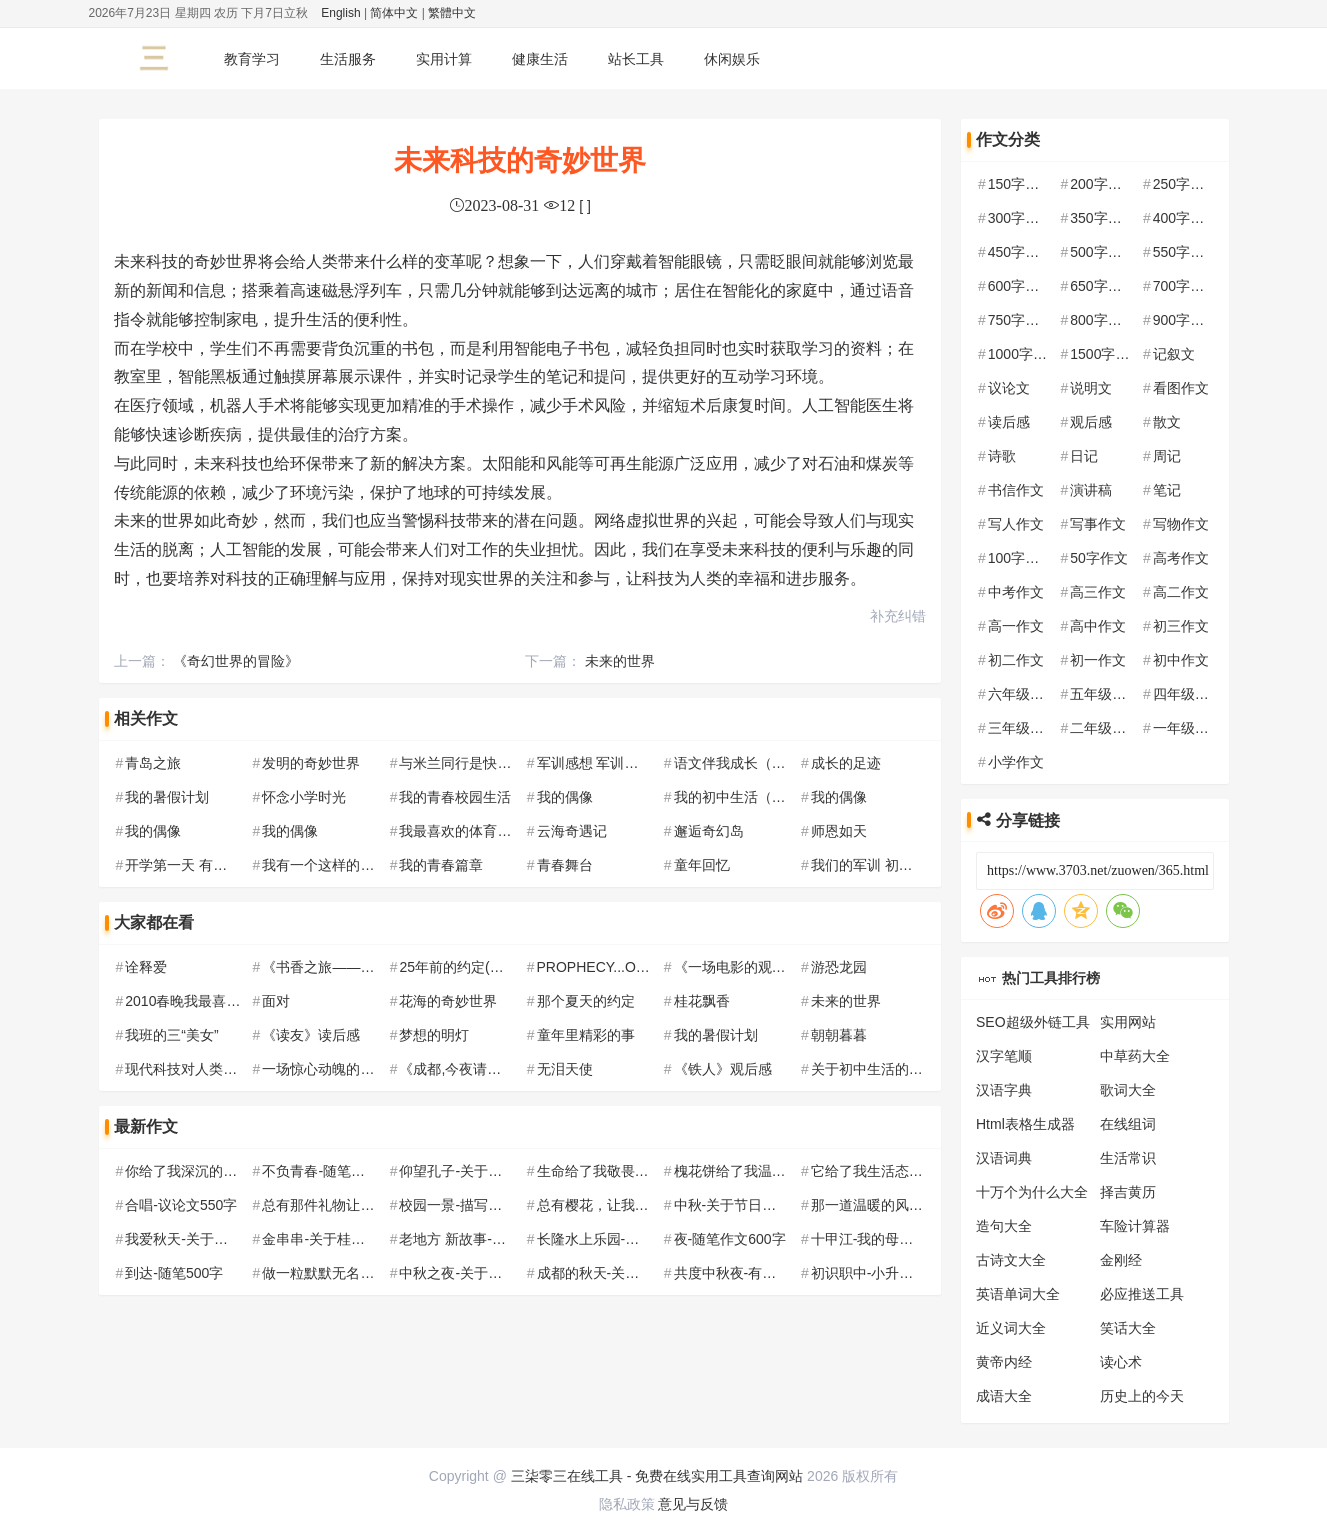  What do you see at coordinates (223, 1069) in the screenshot?
I see `现代科技对人类社交能力的影响` at bounding box center [223, 1069].